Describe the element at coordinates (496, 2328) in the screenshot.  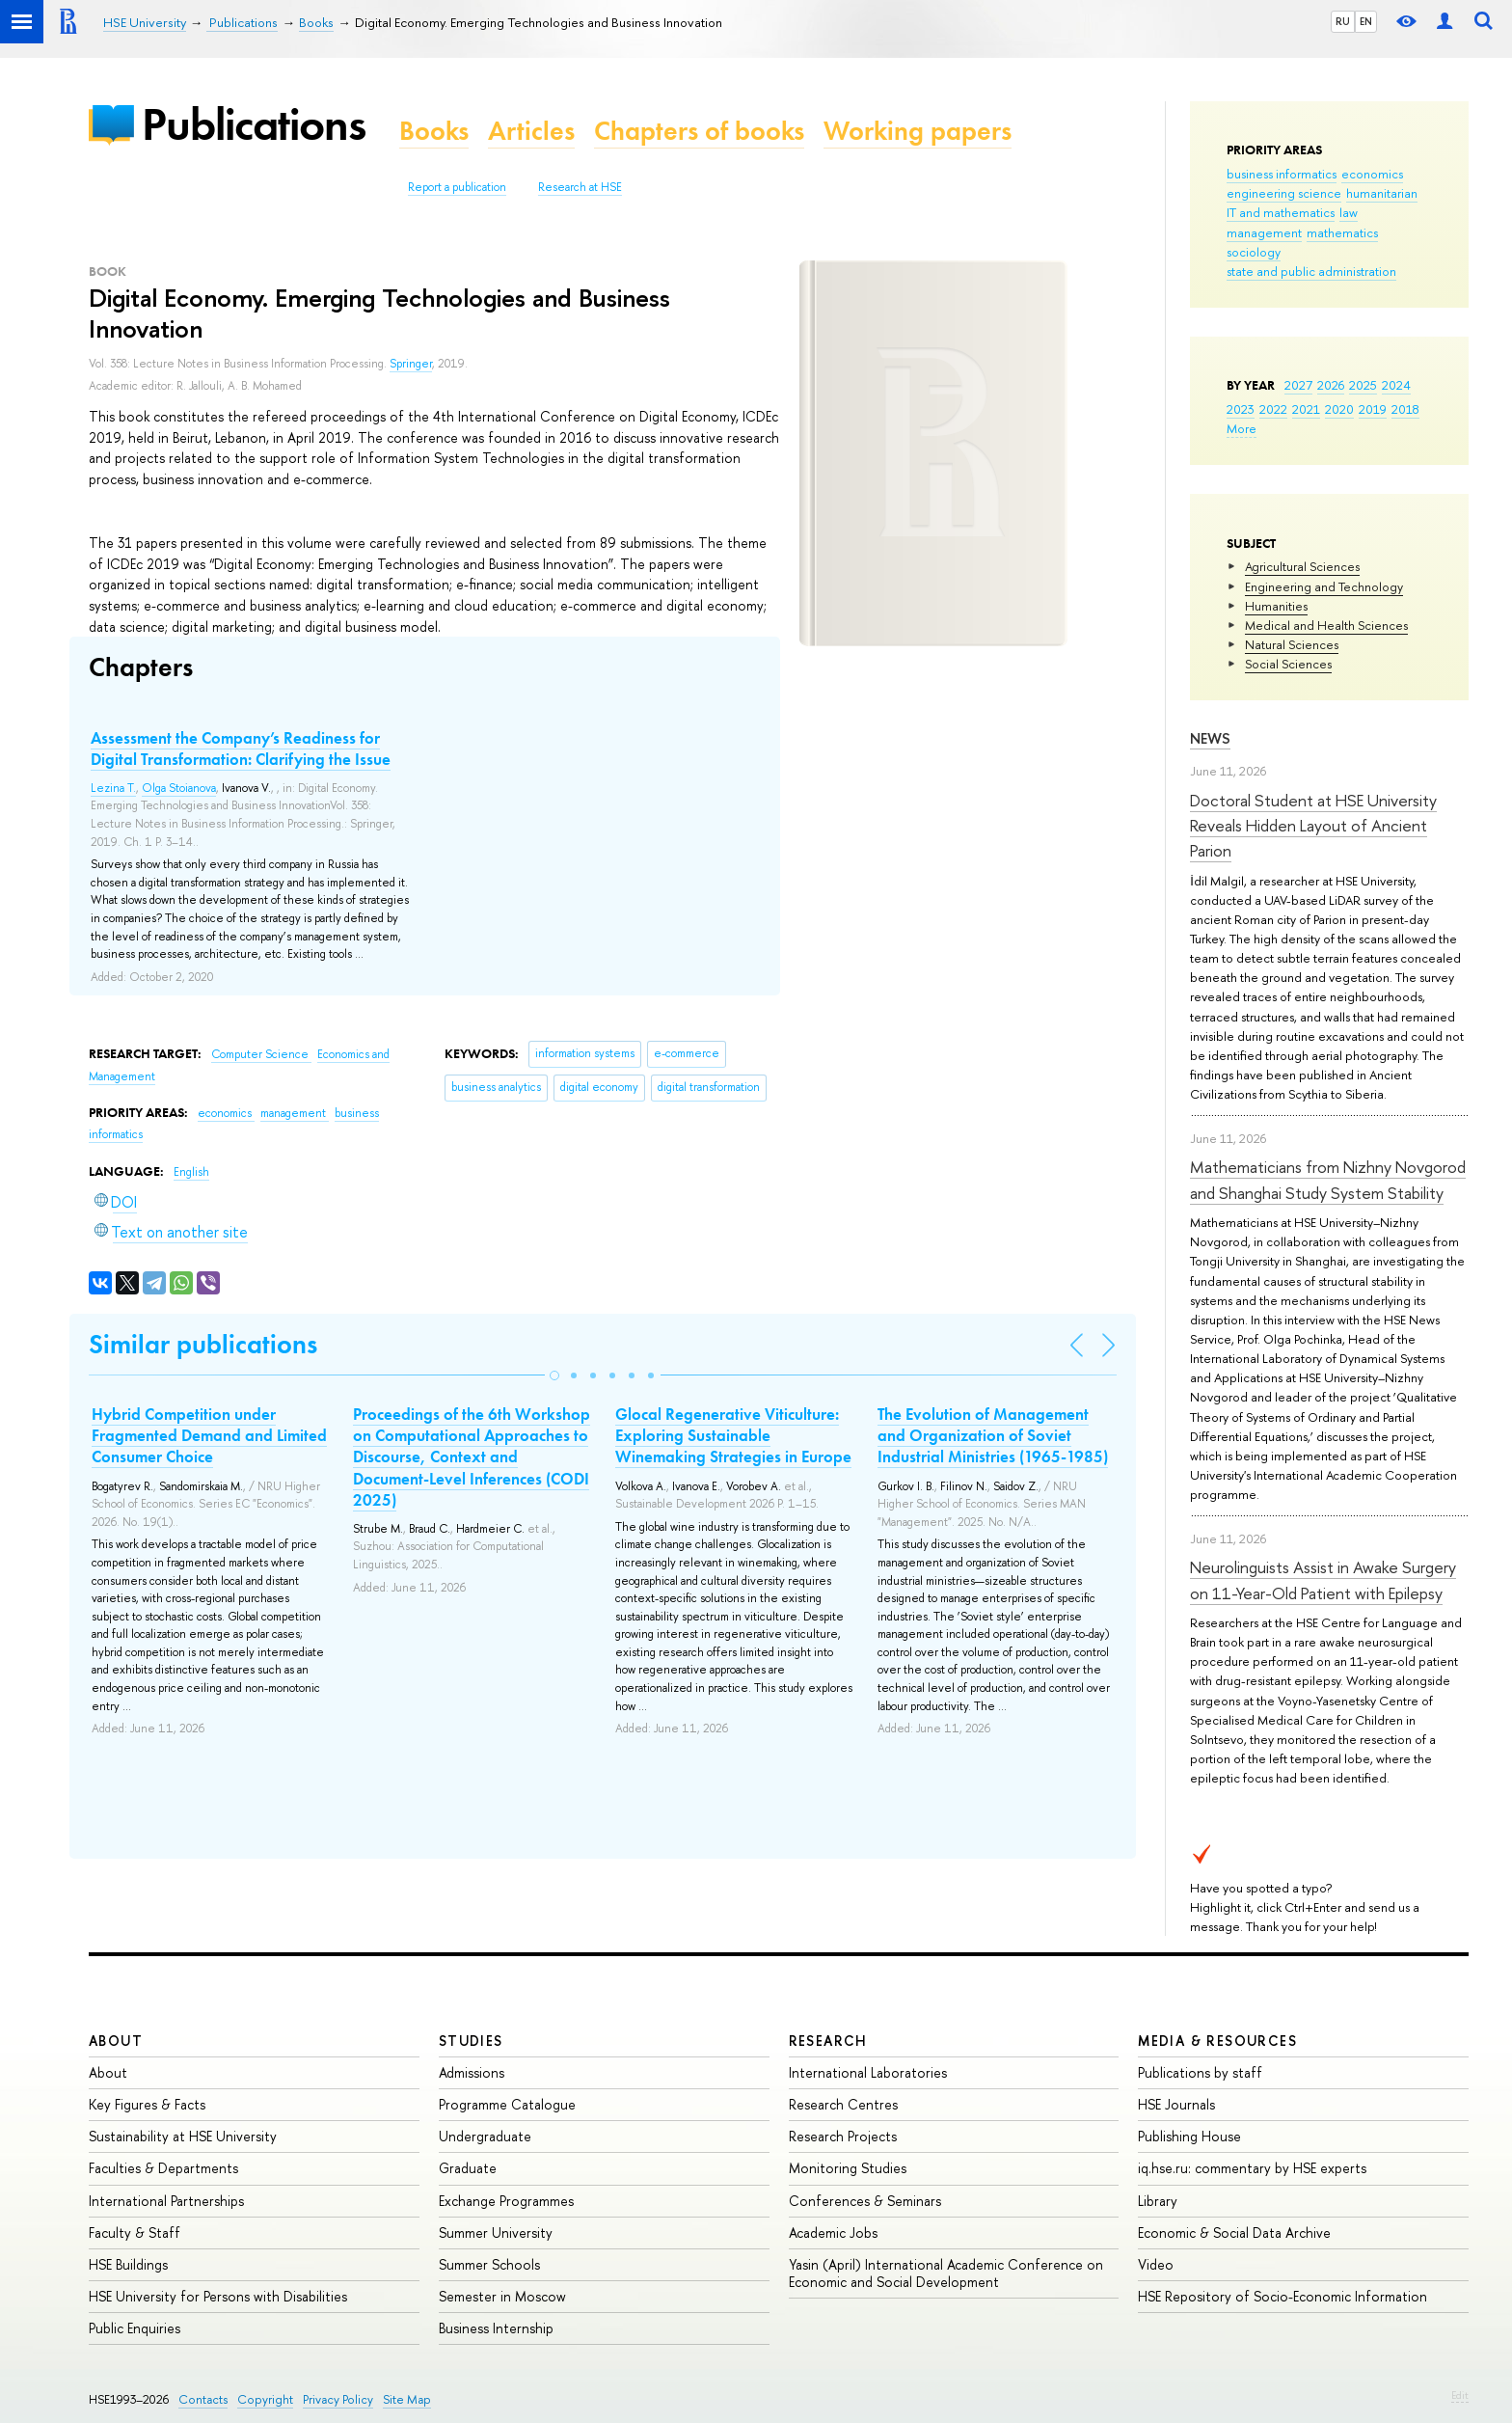
I see `Business Internship` at that location.